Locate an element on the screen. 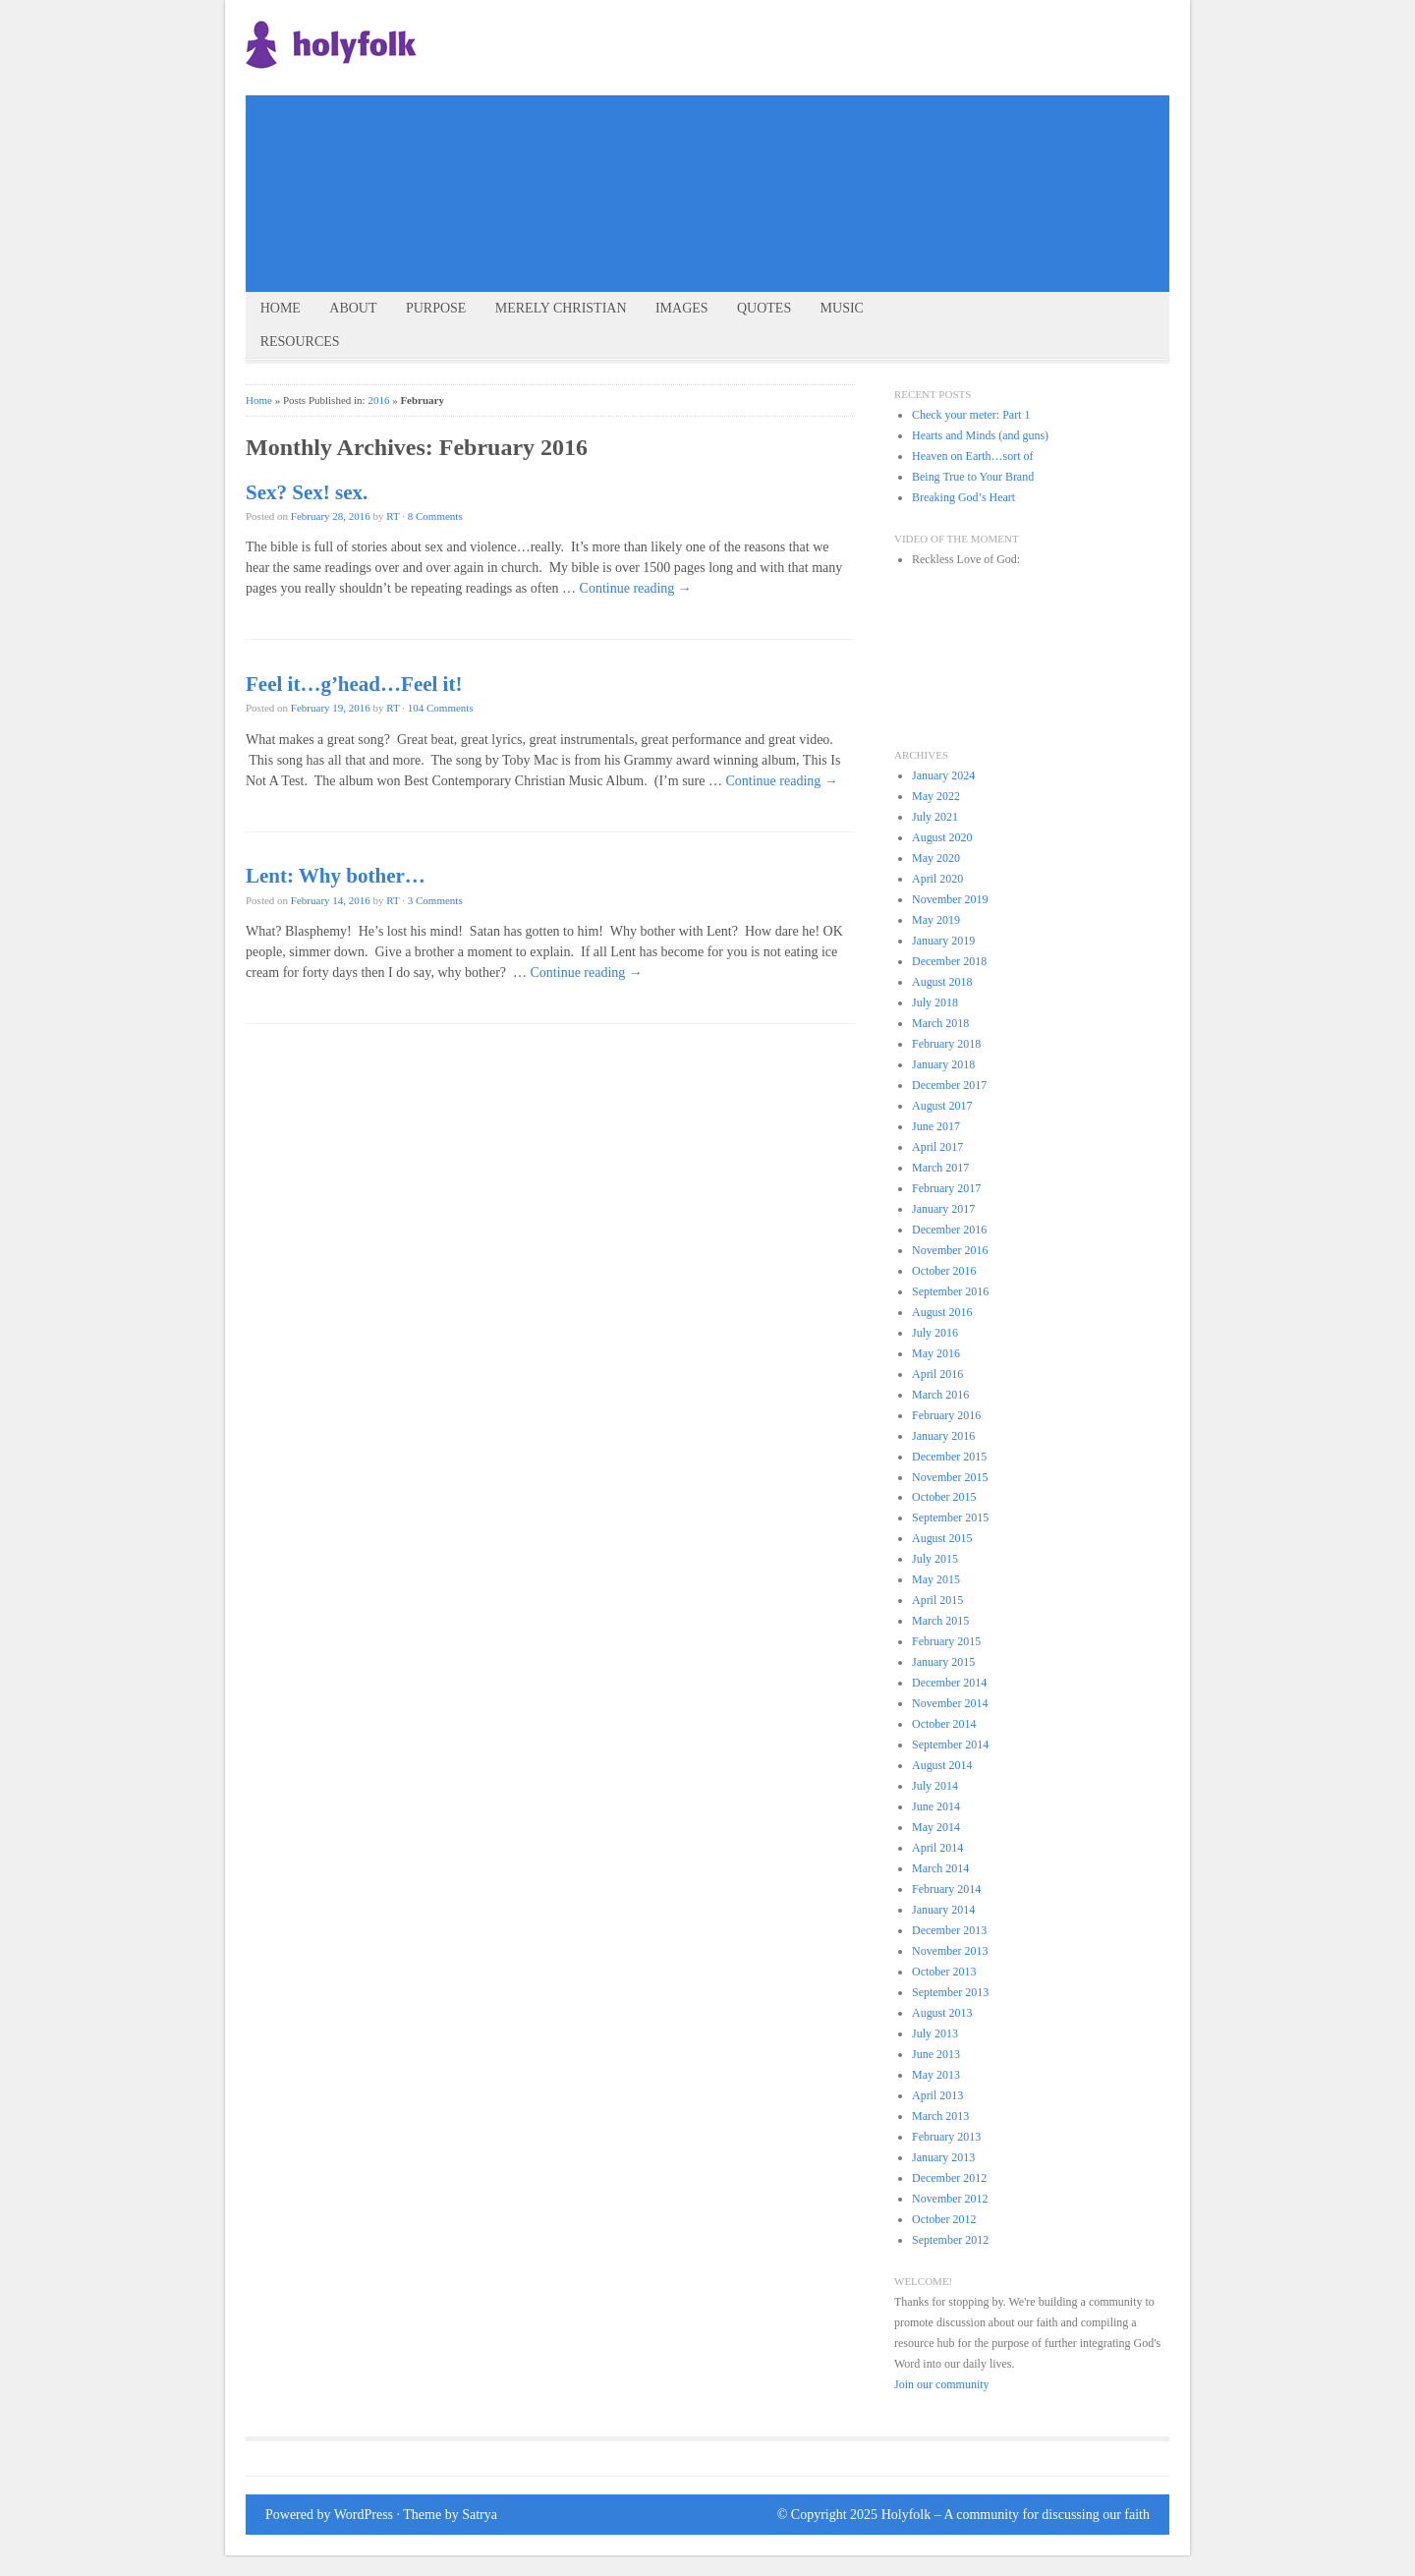  March 2016 is located at coordinates (940, 1395).